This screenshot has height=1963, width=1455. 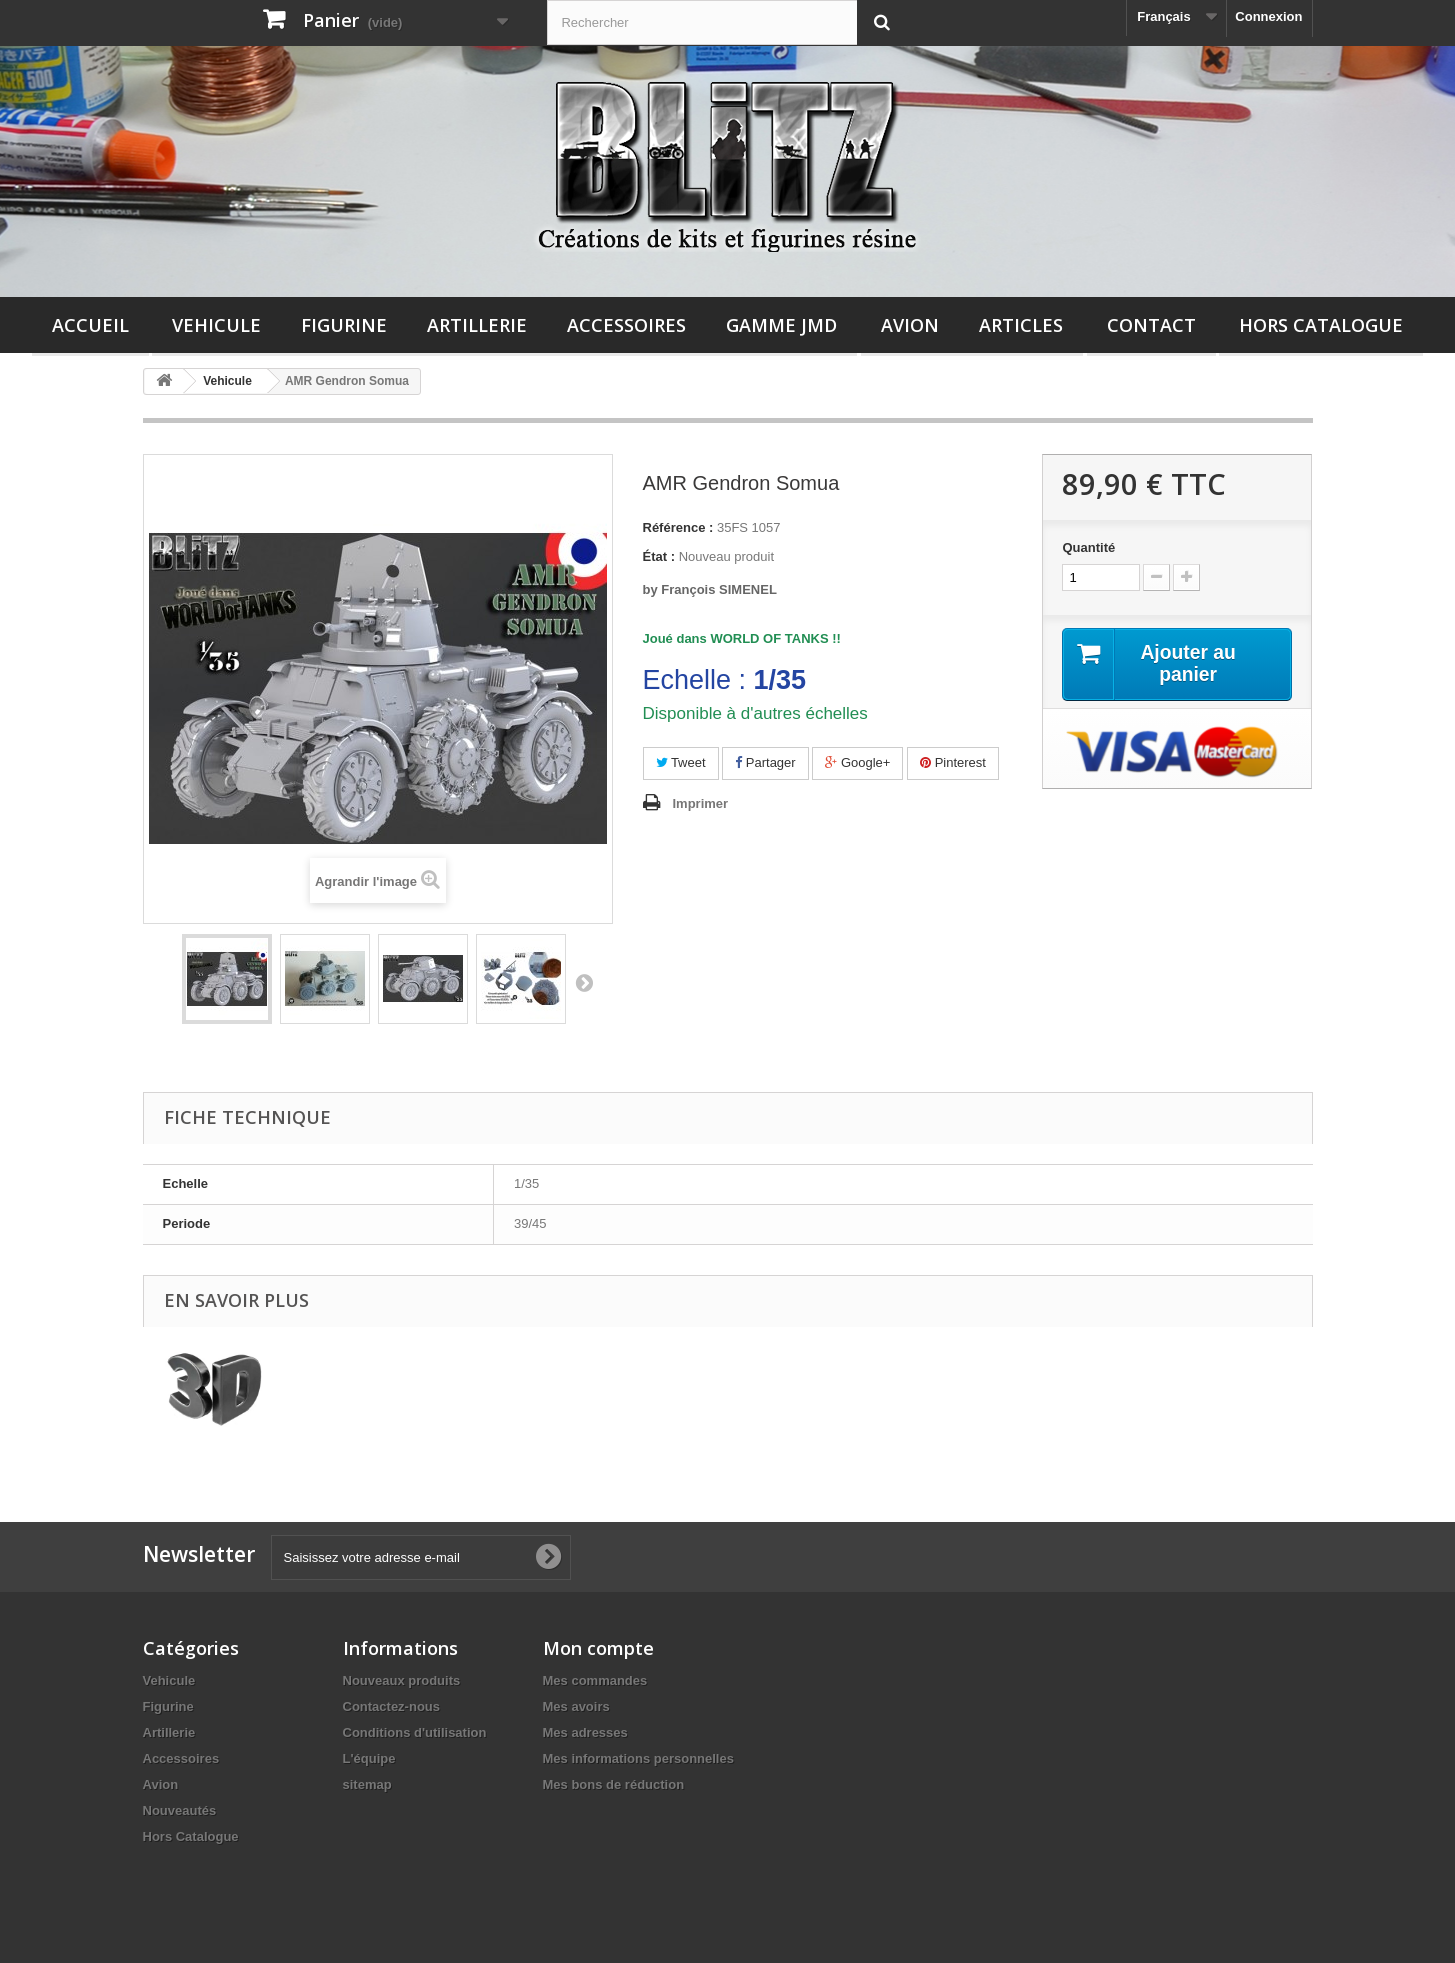 I want to click on Mes adresses, so click(x=585, y=1732).